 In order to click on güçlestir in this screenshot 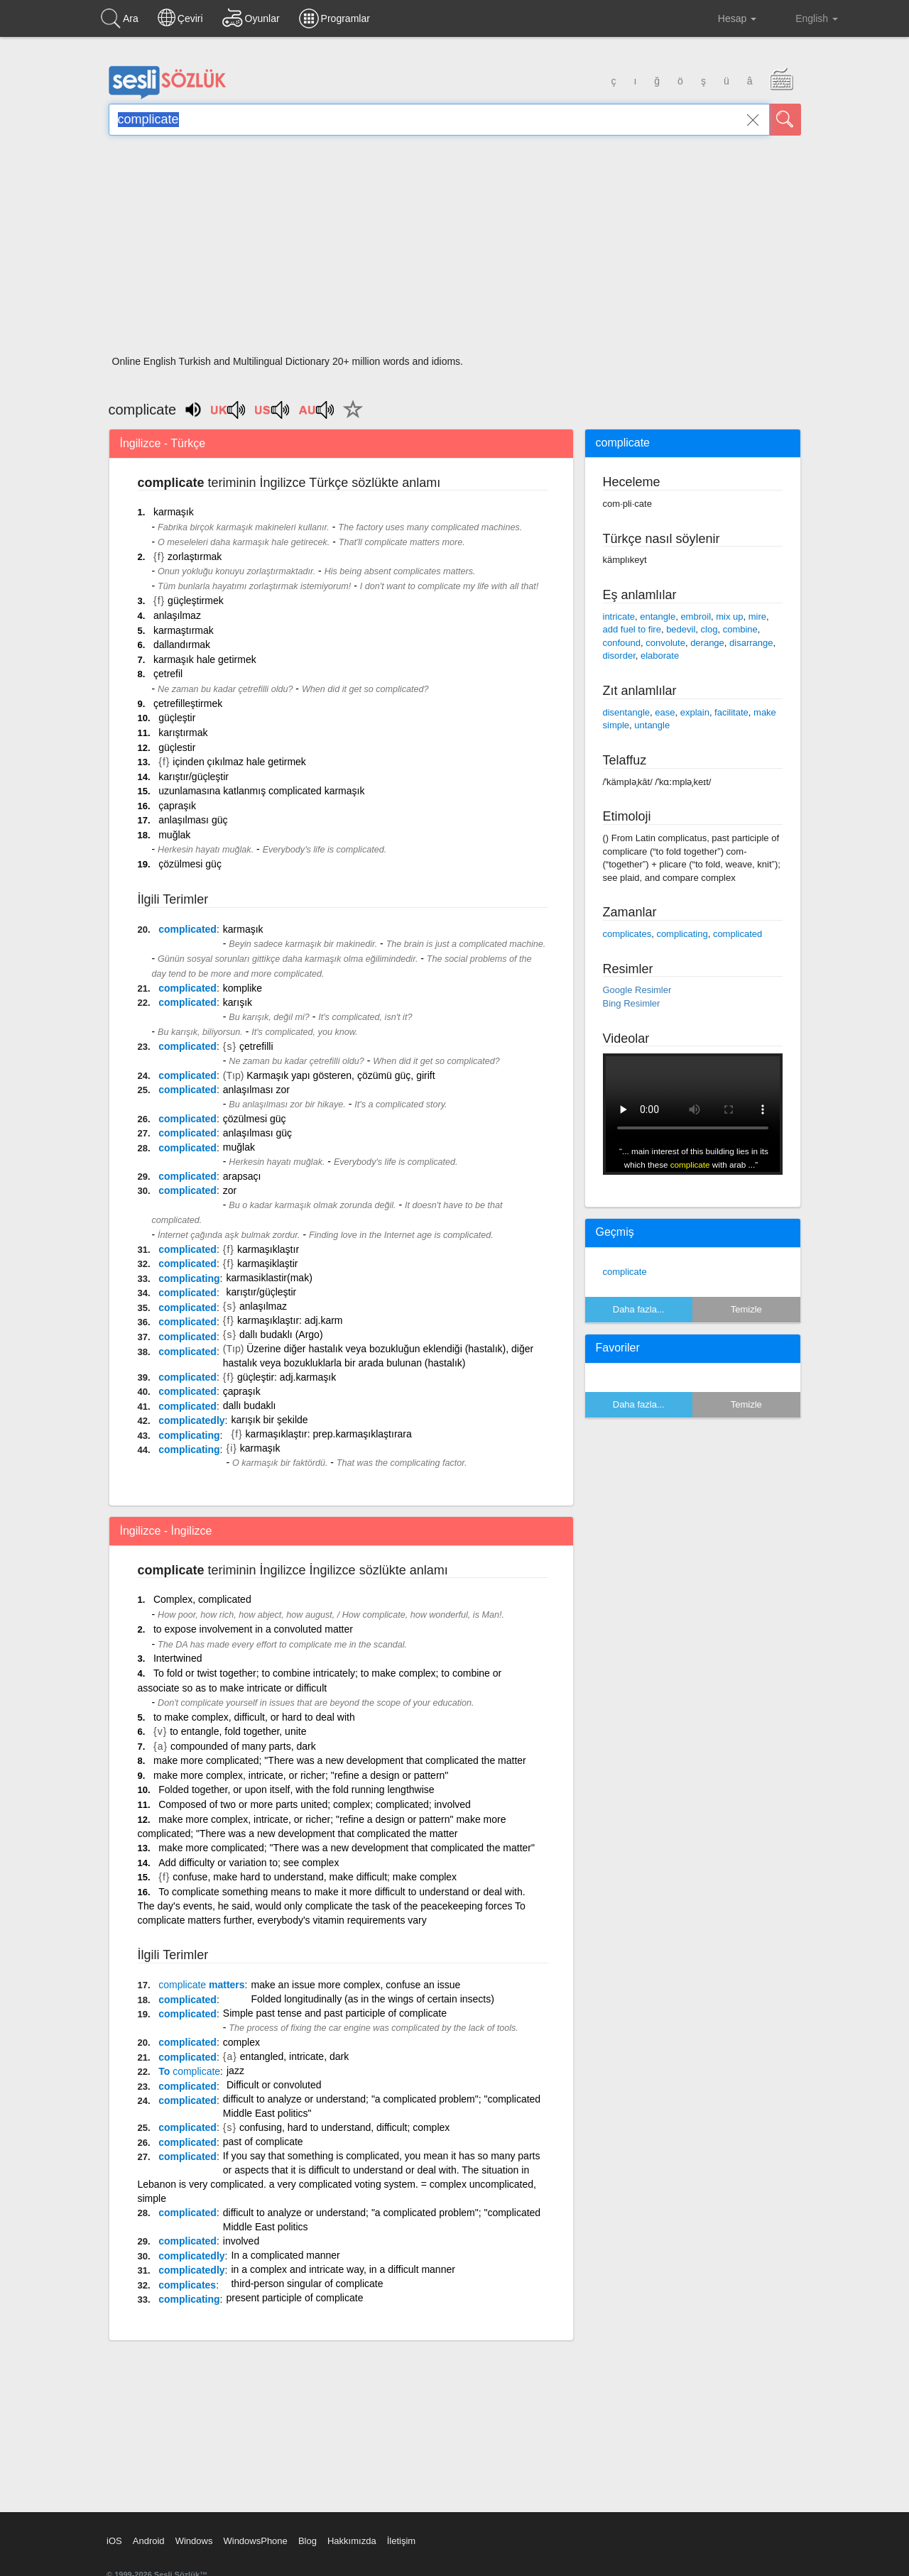, I will do `click(176, 747)`.